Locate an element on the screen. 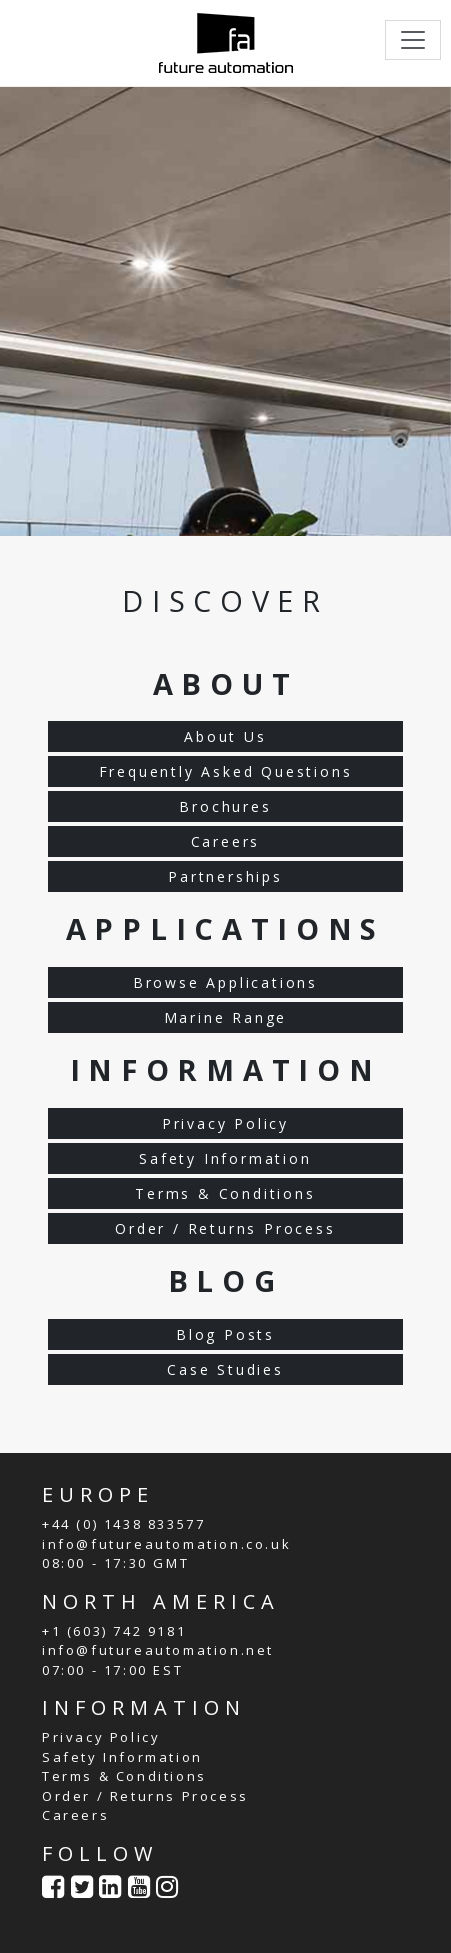  info@futureautomation.co.uk is located at coordinates (166, 1544).